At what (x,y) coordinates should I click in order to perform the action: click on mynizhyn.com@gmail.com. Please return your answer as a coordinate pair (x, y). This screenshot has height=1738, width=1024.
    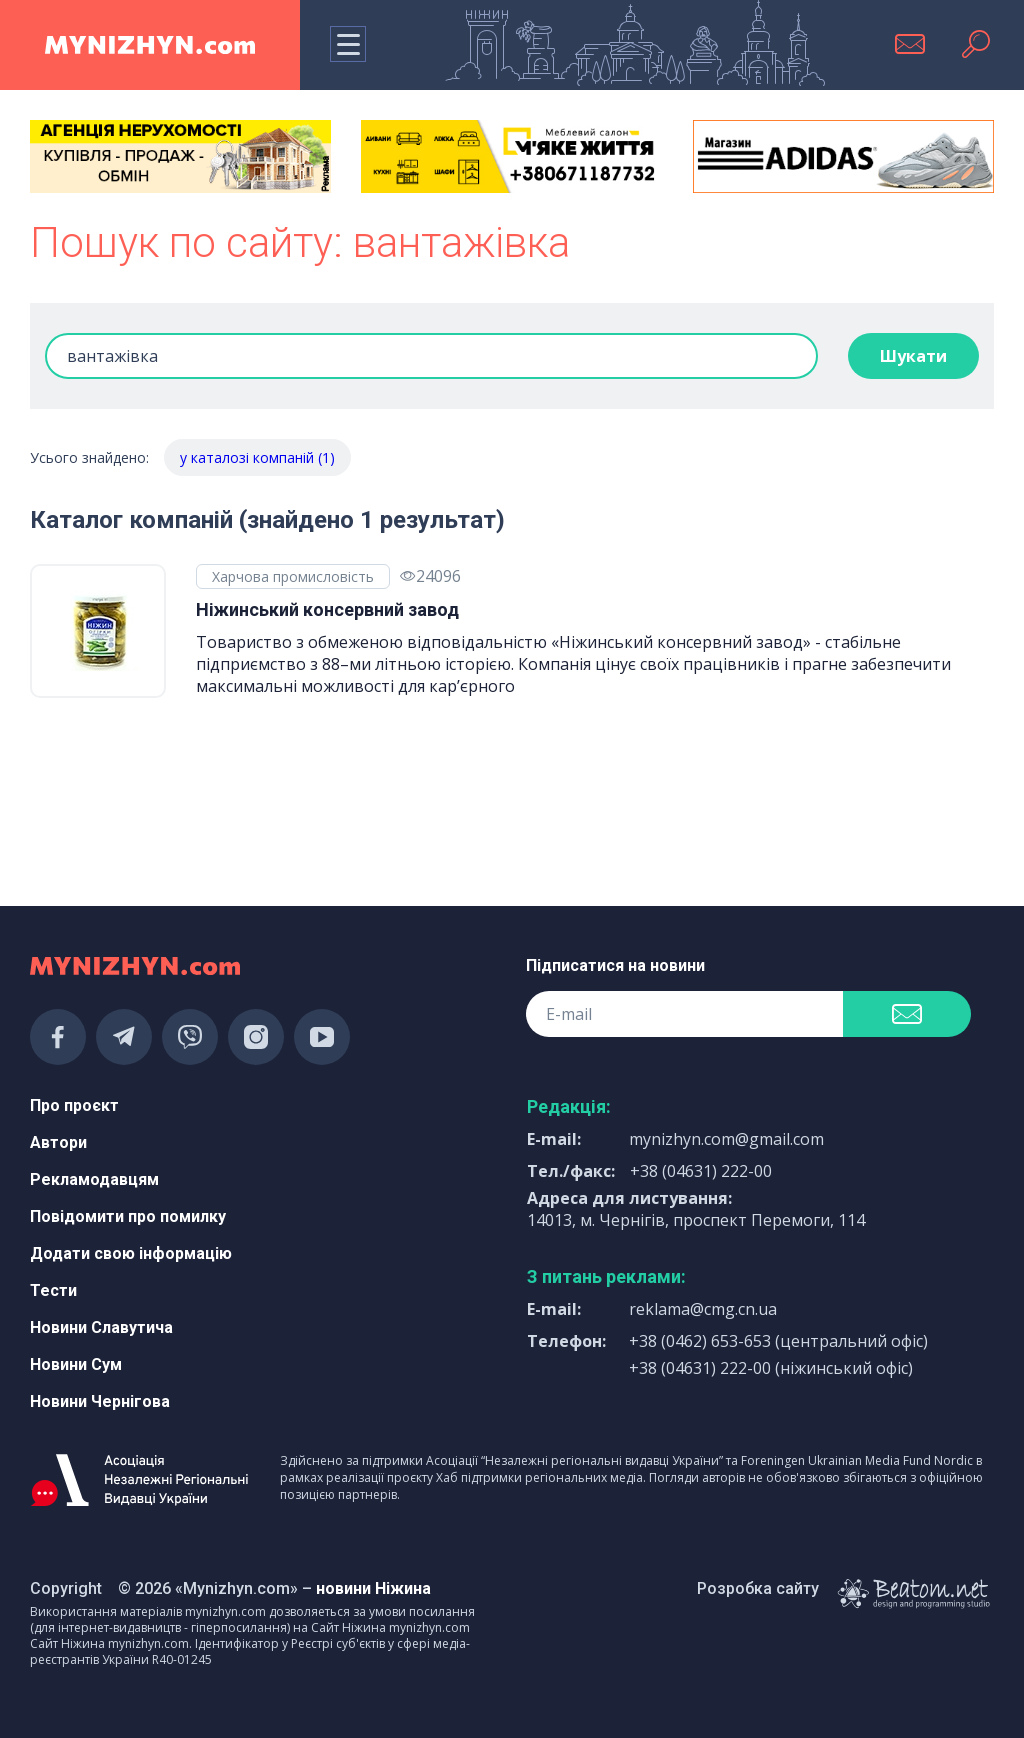
    Looking at the image, I should click on (726, 1139).